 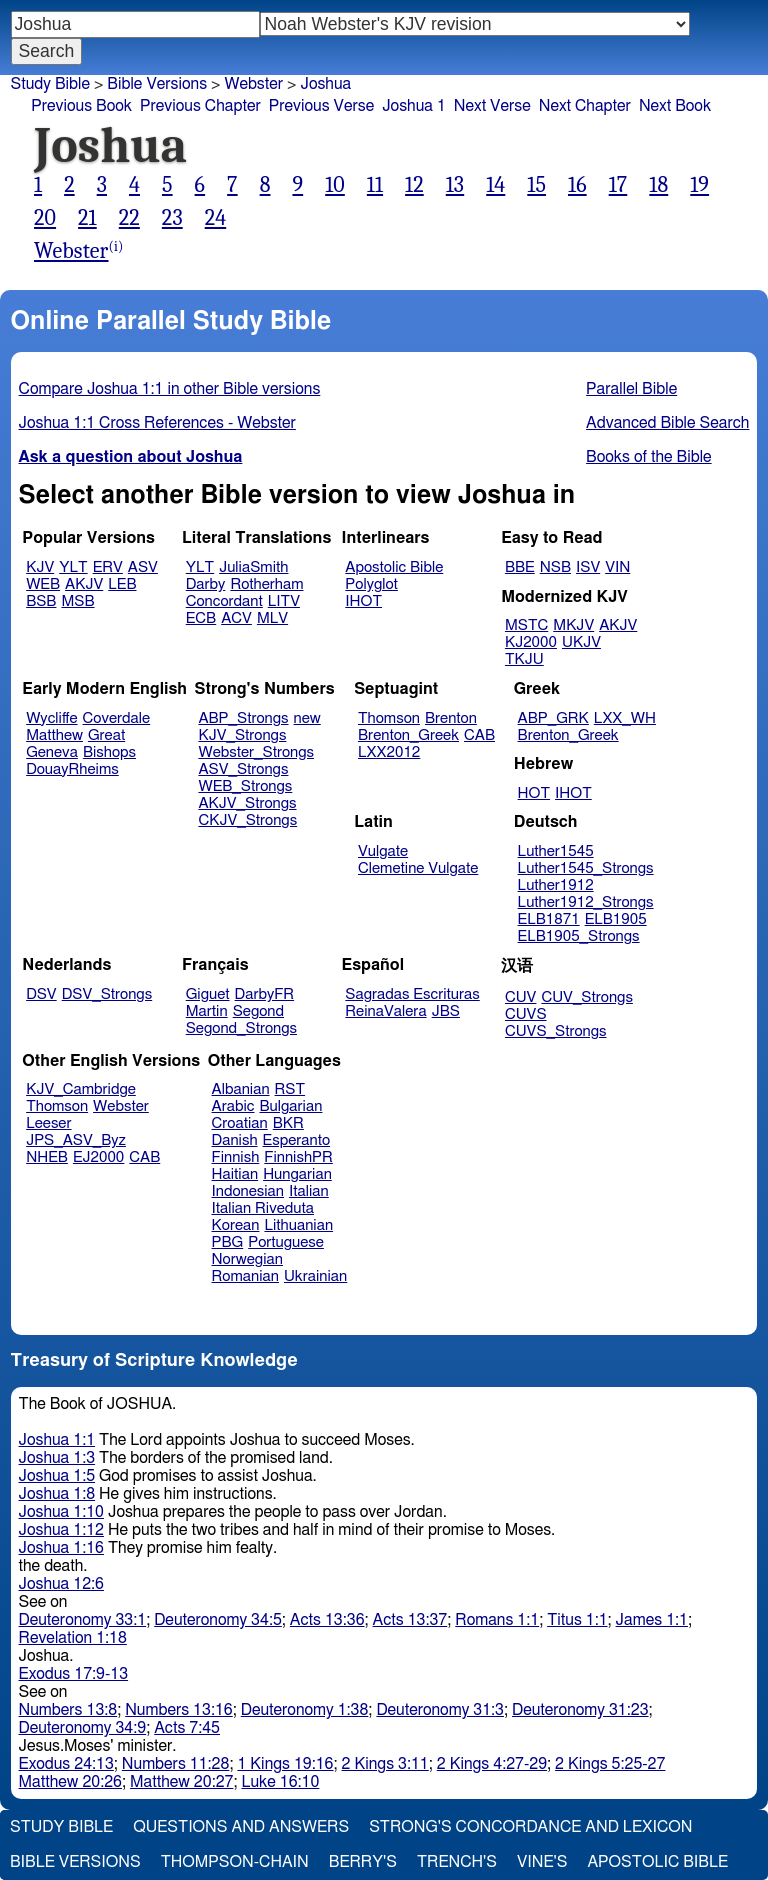 What do you see at coordinates (266, 584) in the screenshot?
I see `Rotherham` at bounding box center [266, 584].